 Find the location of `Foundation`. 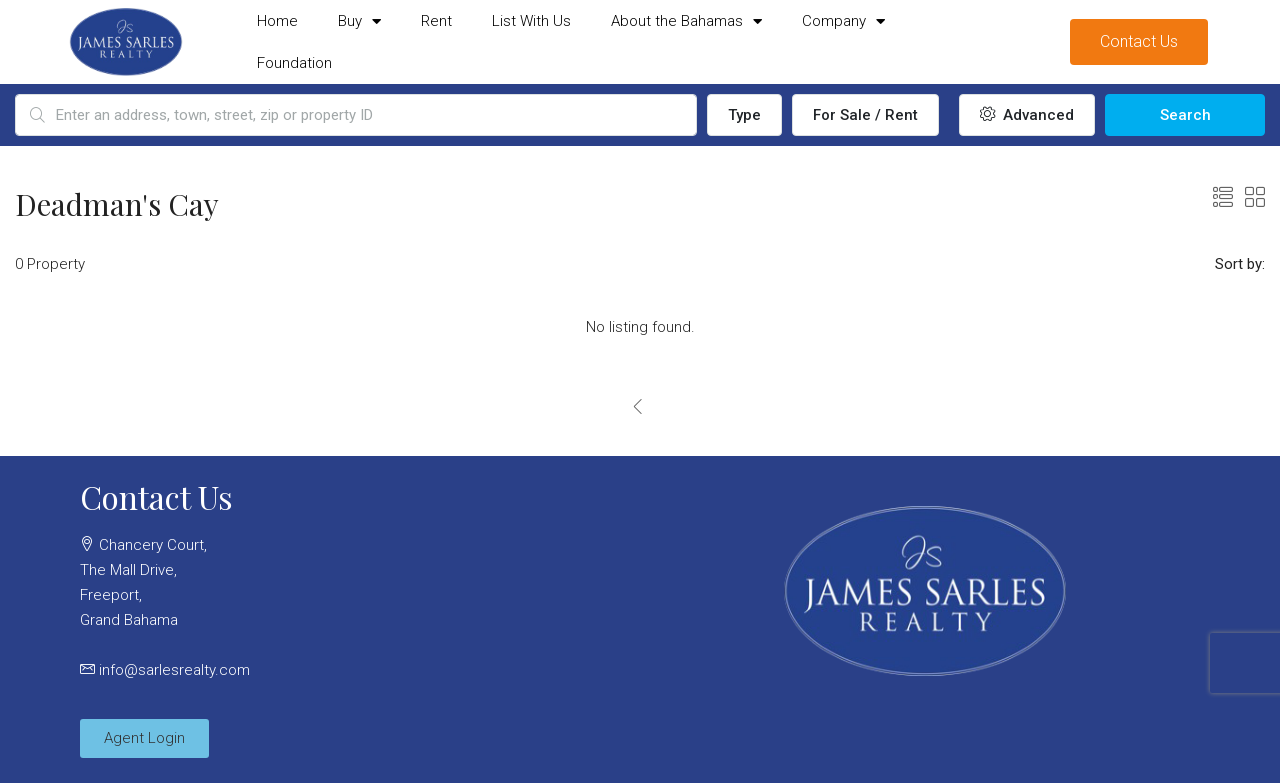

Foundation is located at coordinates (294, 63).